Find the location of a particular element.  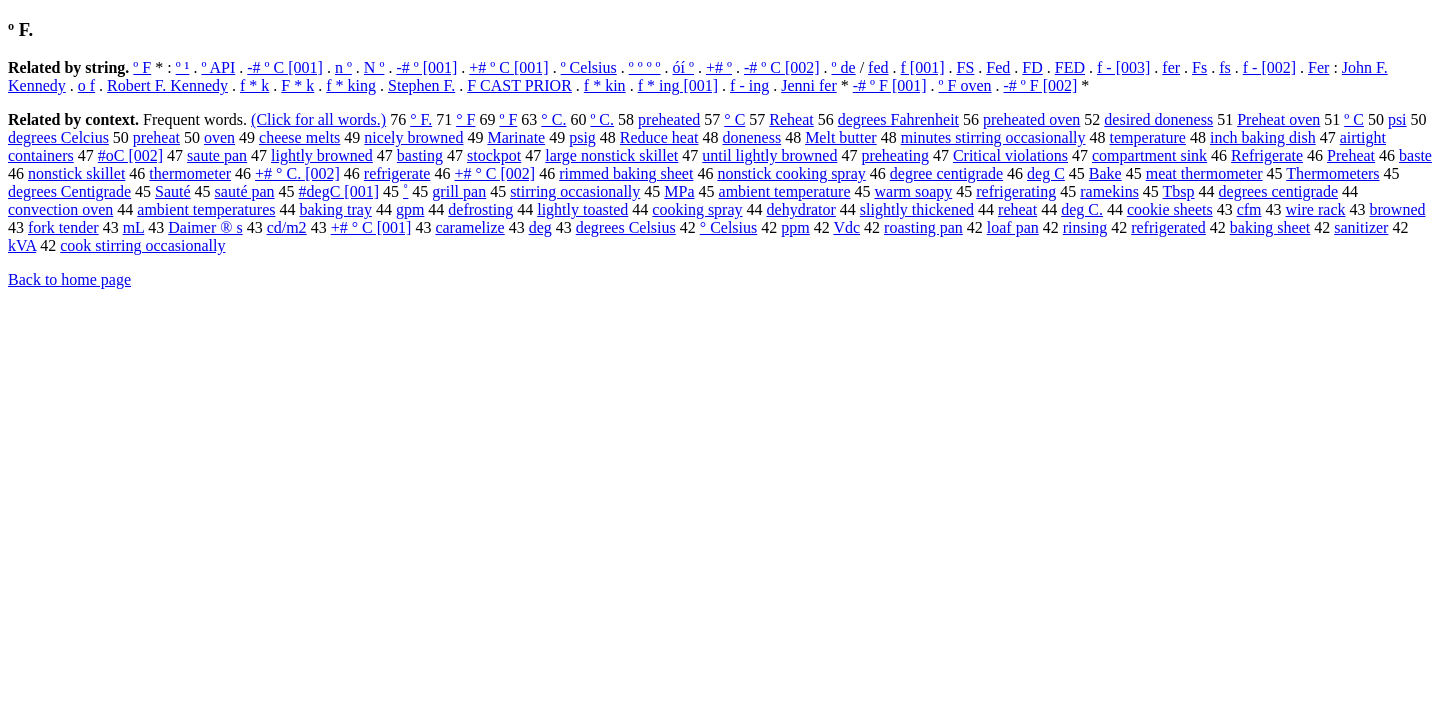

nonstick skillet is located at coordinates (76, 173).